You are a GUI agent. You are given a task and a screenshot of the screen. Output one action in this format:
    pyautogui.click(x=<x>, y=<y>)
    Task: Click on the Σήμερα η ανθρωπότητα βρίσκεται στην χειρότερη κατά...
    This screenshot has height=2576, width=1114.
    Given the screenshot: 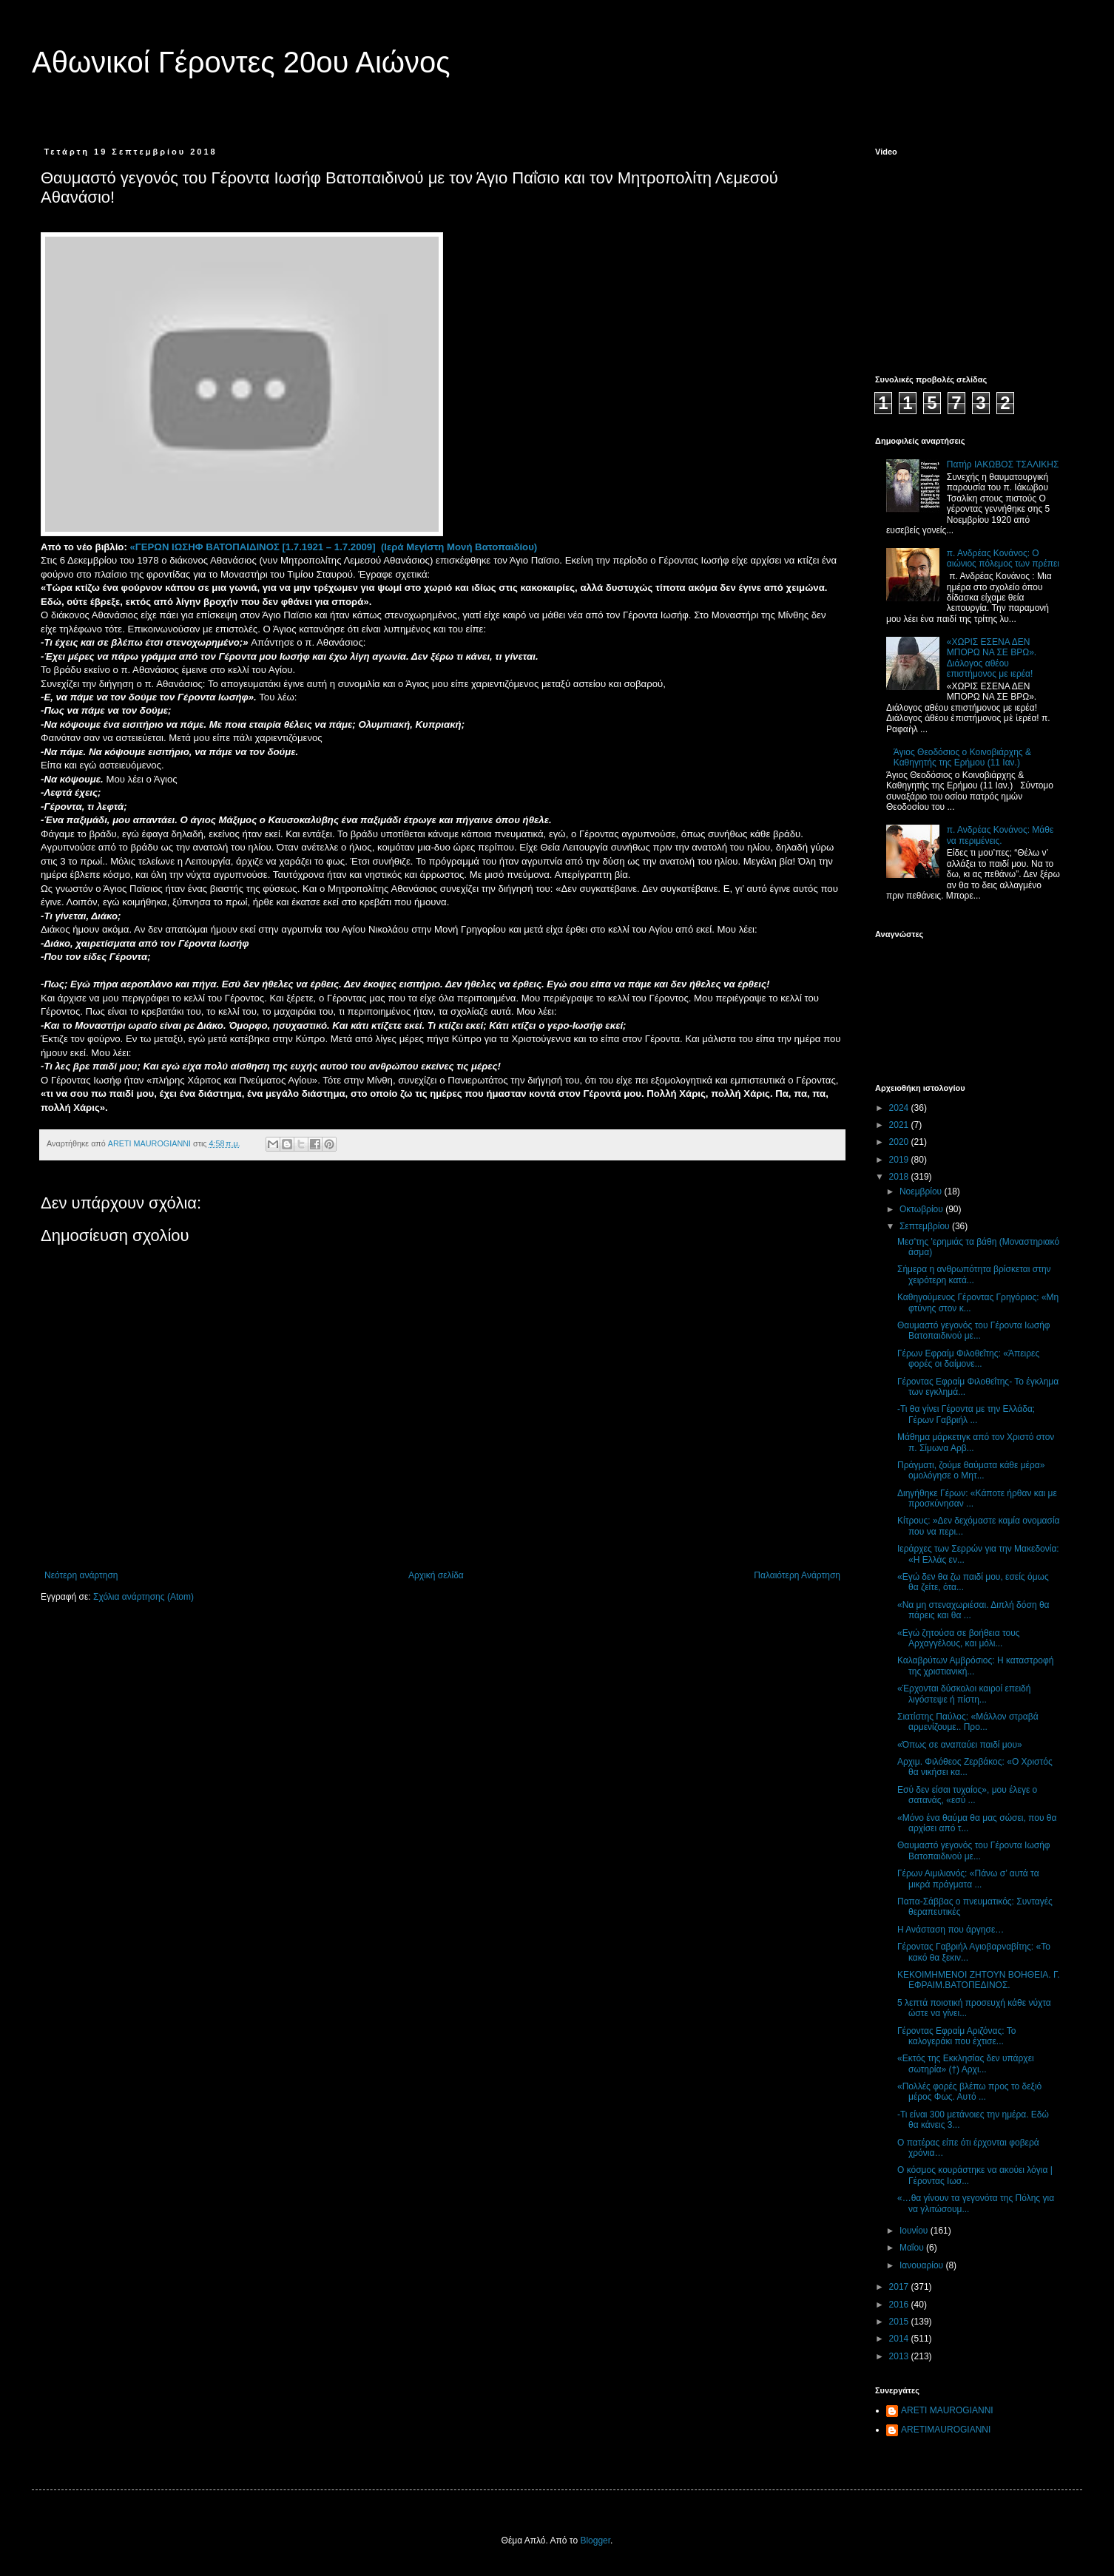 What is the action you would take?
    pyautogui.click(x=974, y=1274)
    